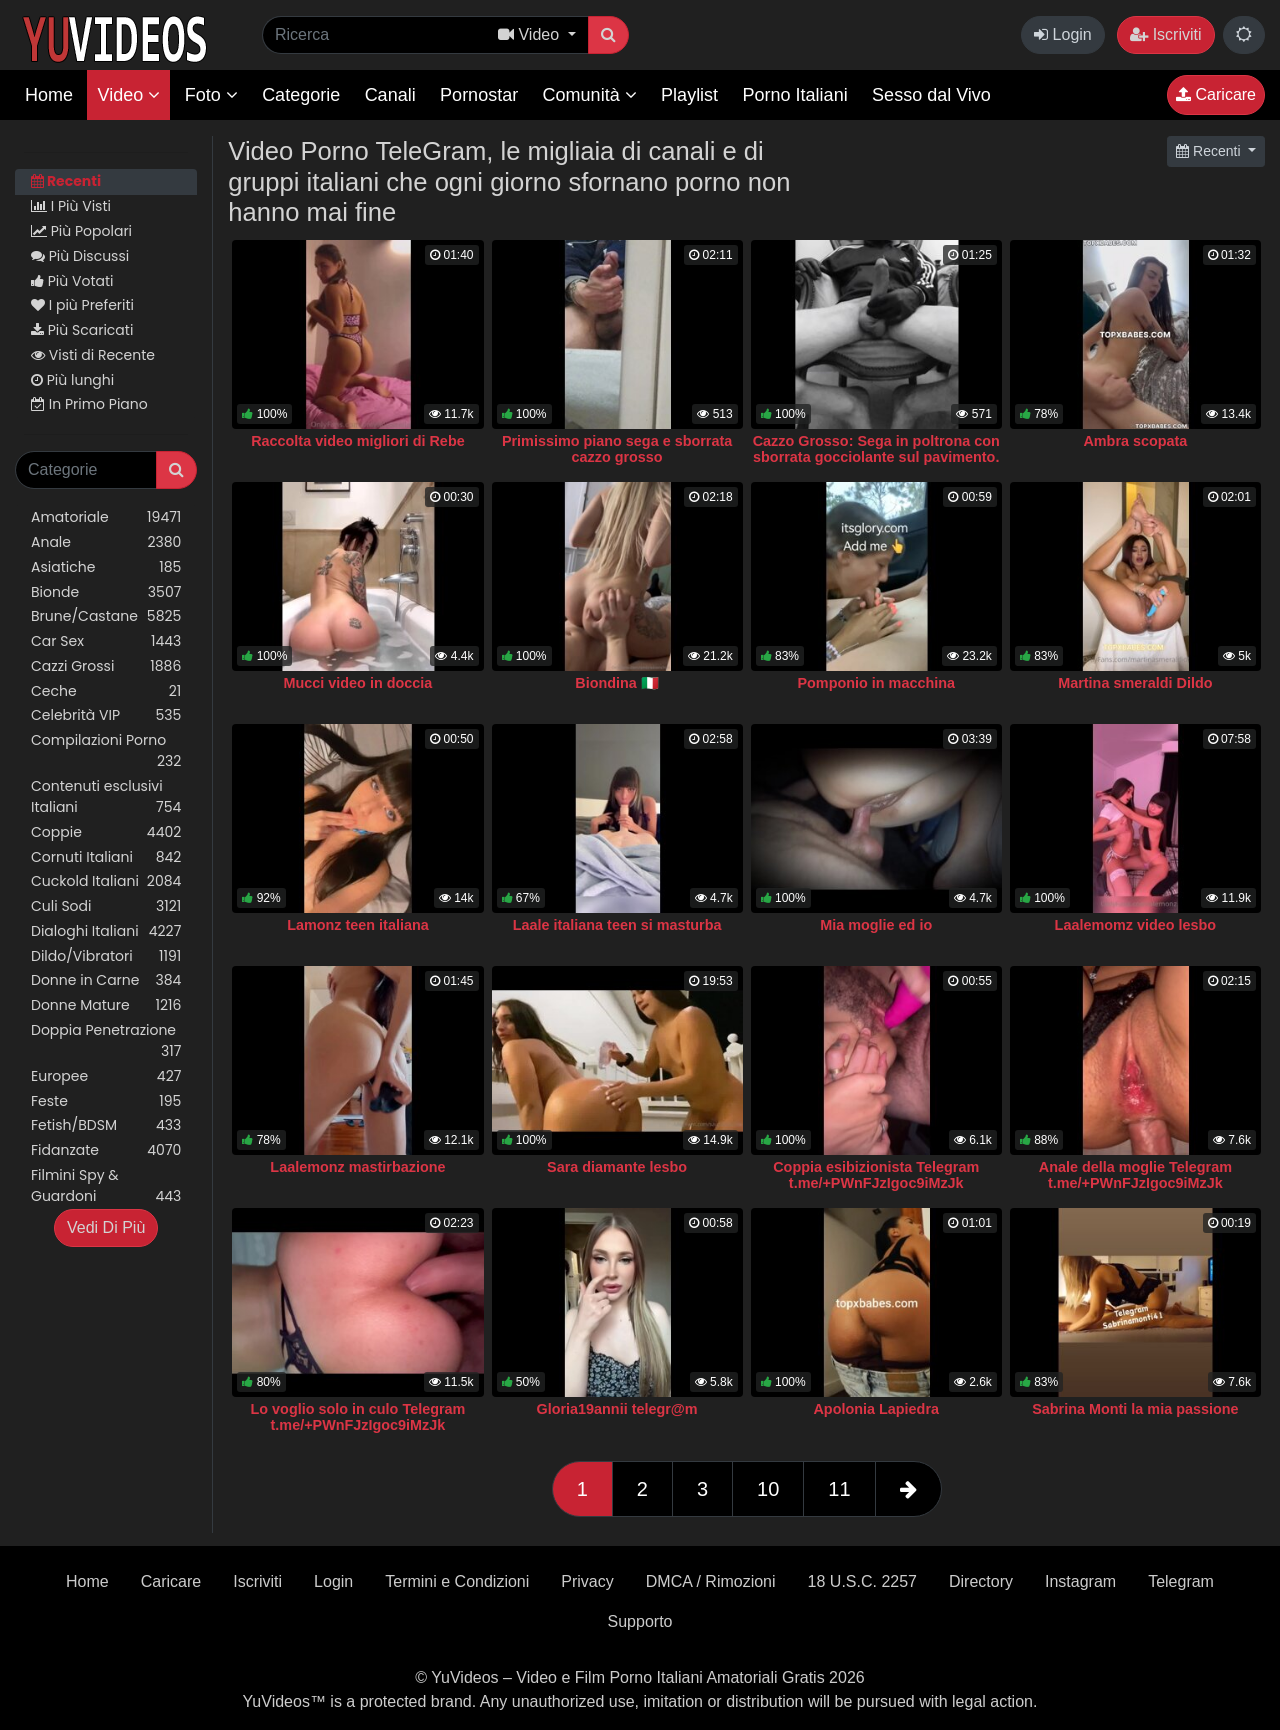  I want to click on Login, so click(1063, 34).